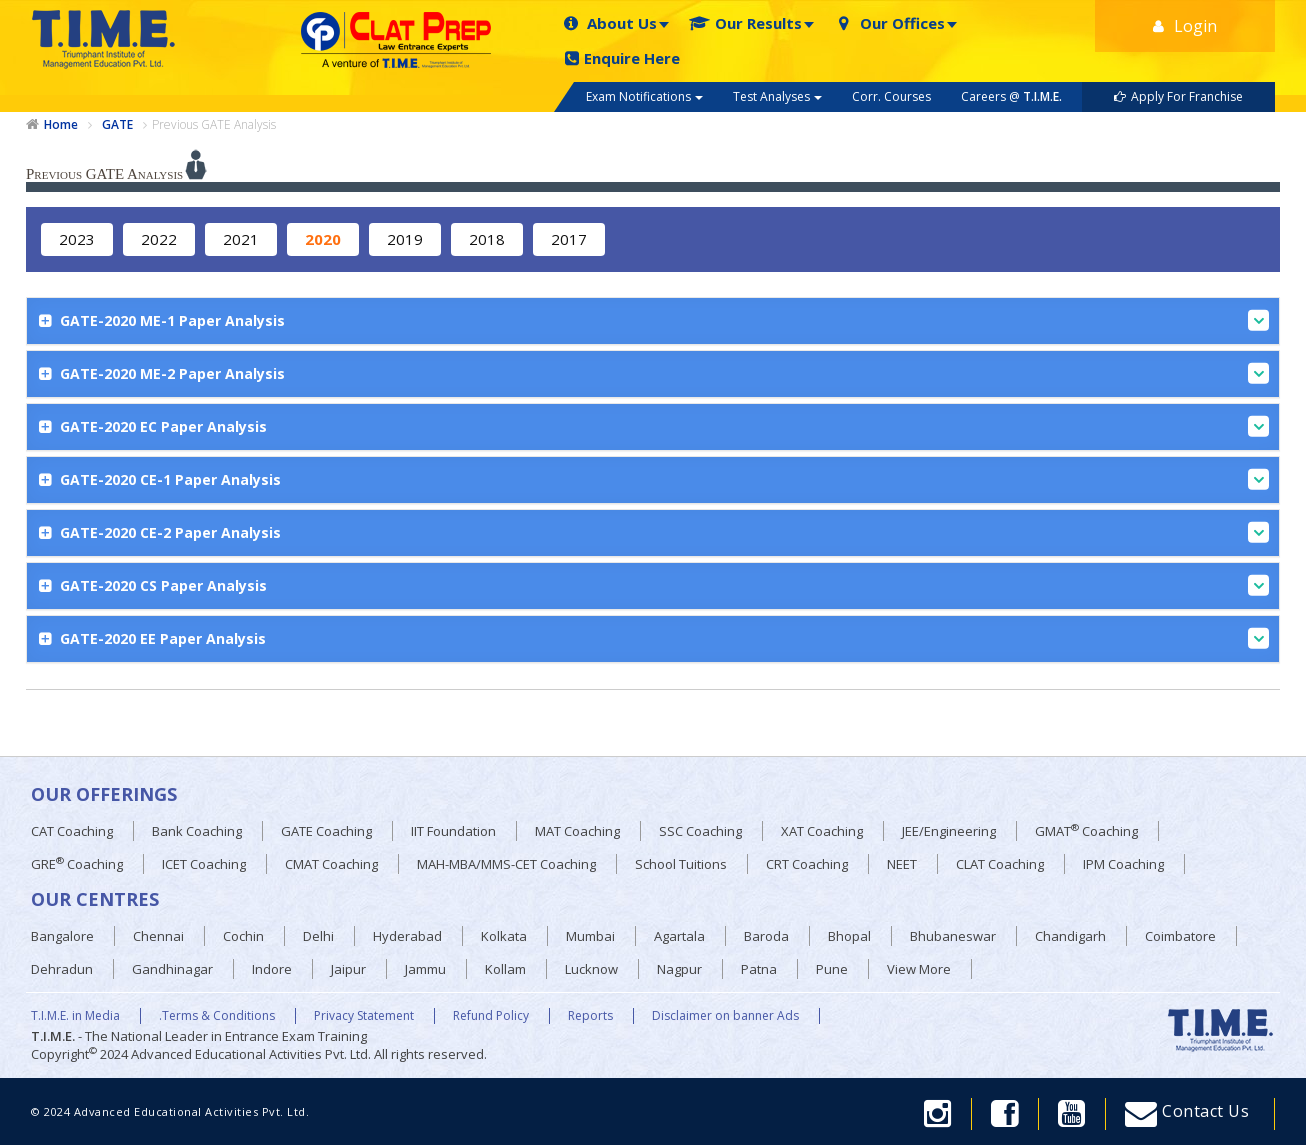 Image resolution: width=1306 pixels, height=1145 pixels. I want to click on Login, so click(1185, 26).